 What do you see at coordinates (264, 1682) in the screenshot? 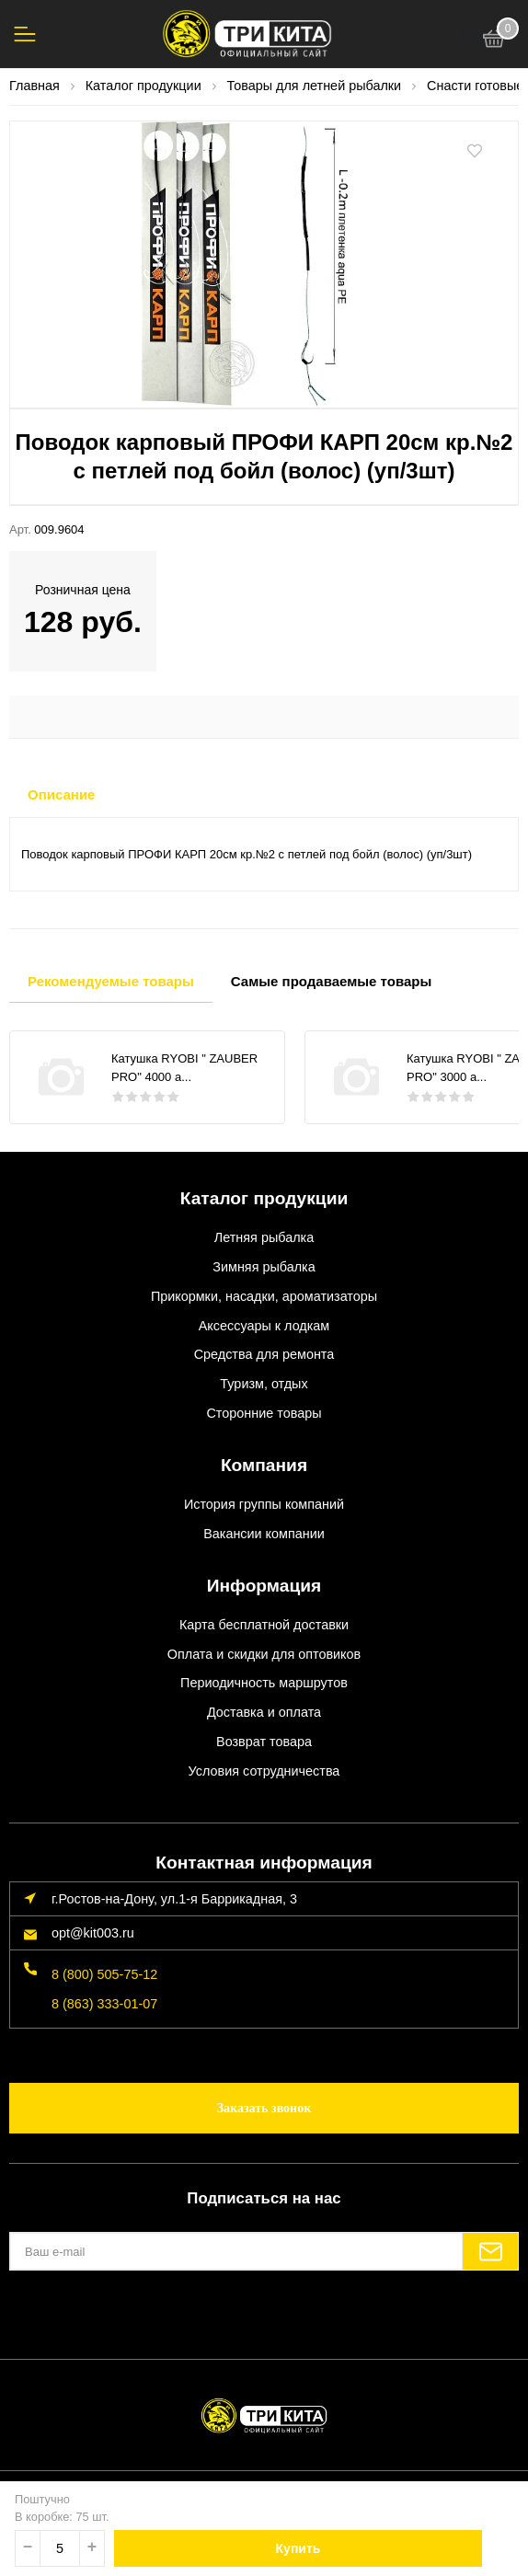
I see `Периодичность маршрутов` at bounding box center [264, 1682].